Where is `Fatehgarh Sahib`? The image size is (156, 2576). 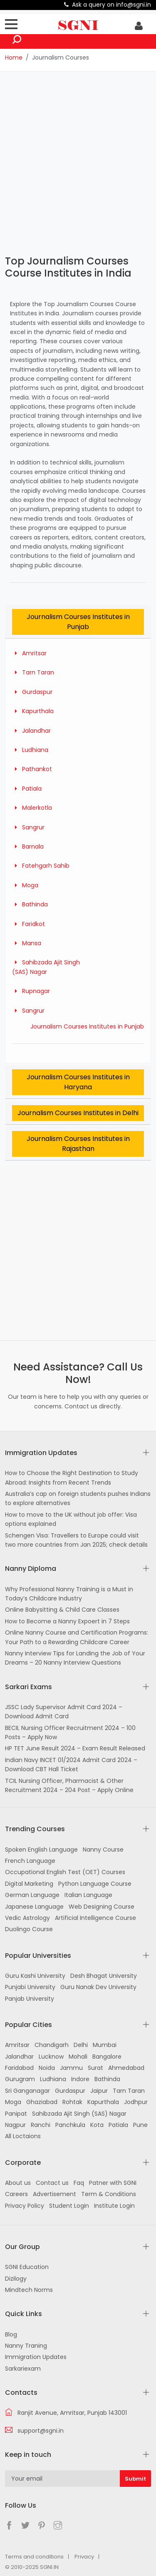 Fatehgarh Sahib is located at coordinates (40, 865).